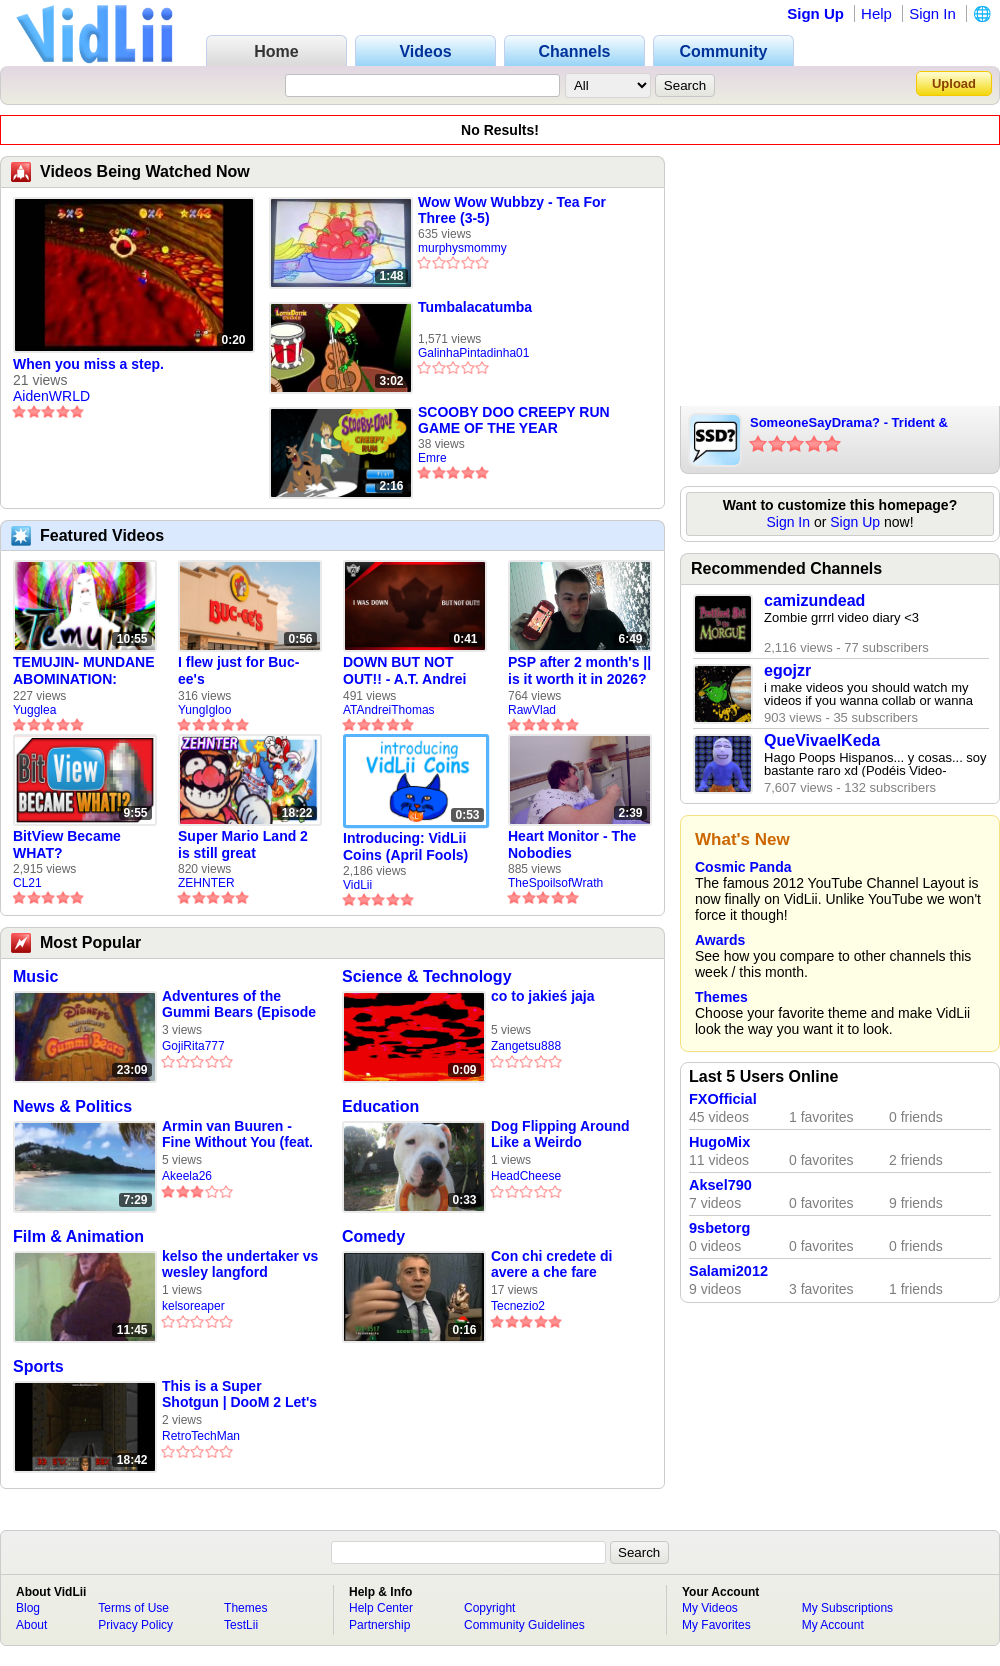 Image resolution: width=1000 pixels, height=1666 pixels. Describe the element at coordinates (407, 671) in the screenshot. I see `DOWN BUT NOT OUT!! - A.T. Andrei Thomas Returns to Vidlii (HD) 60fps` at that location.